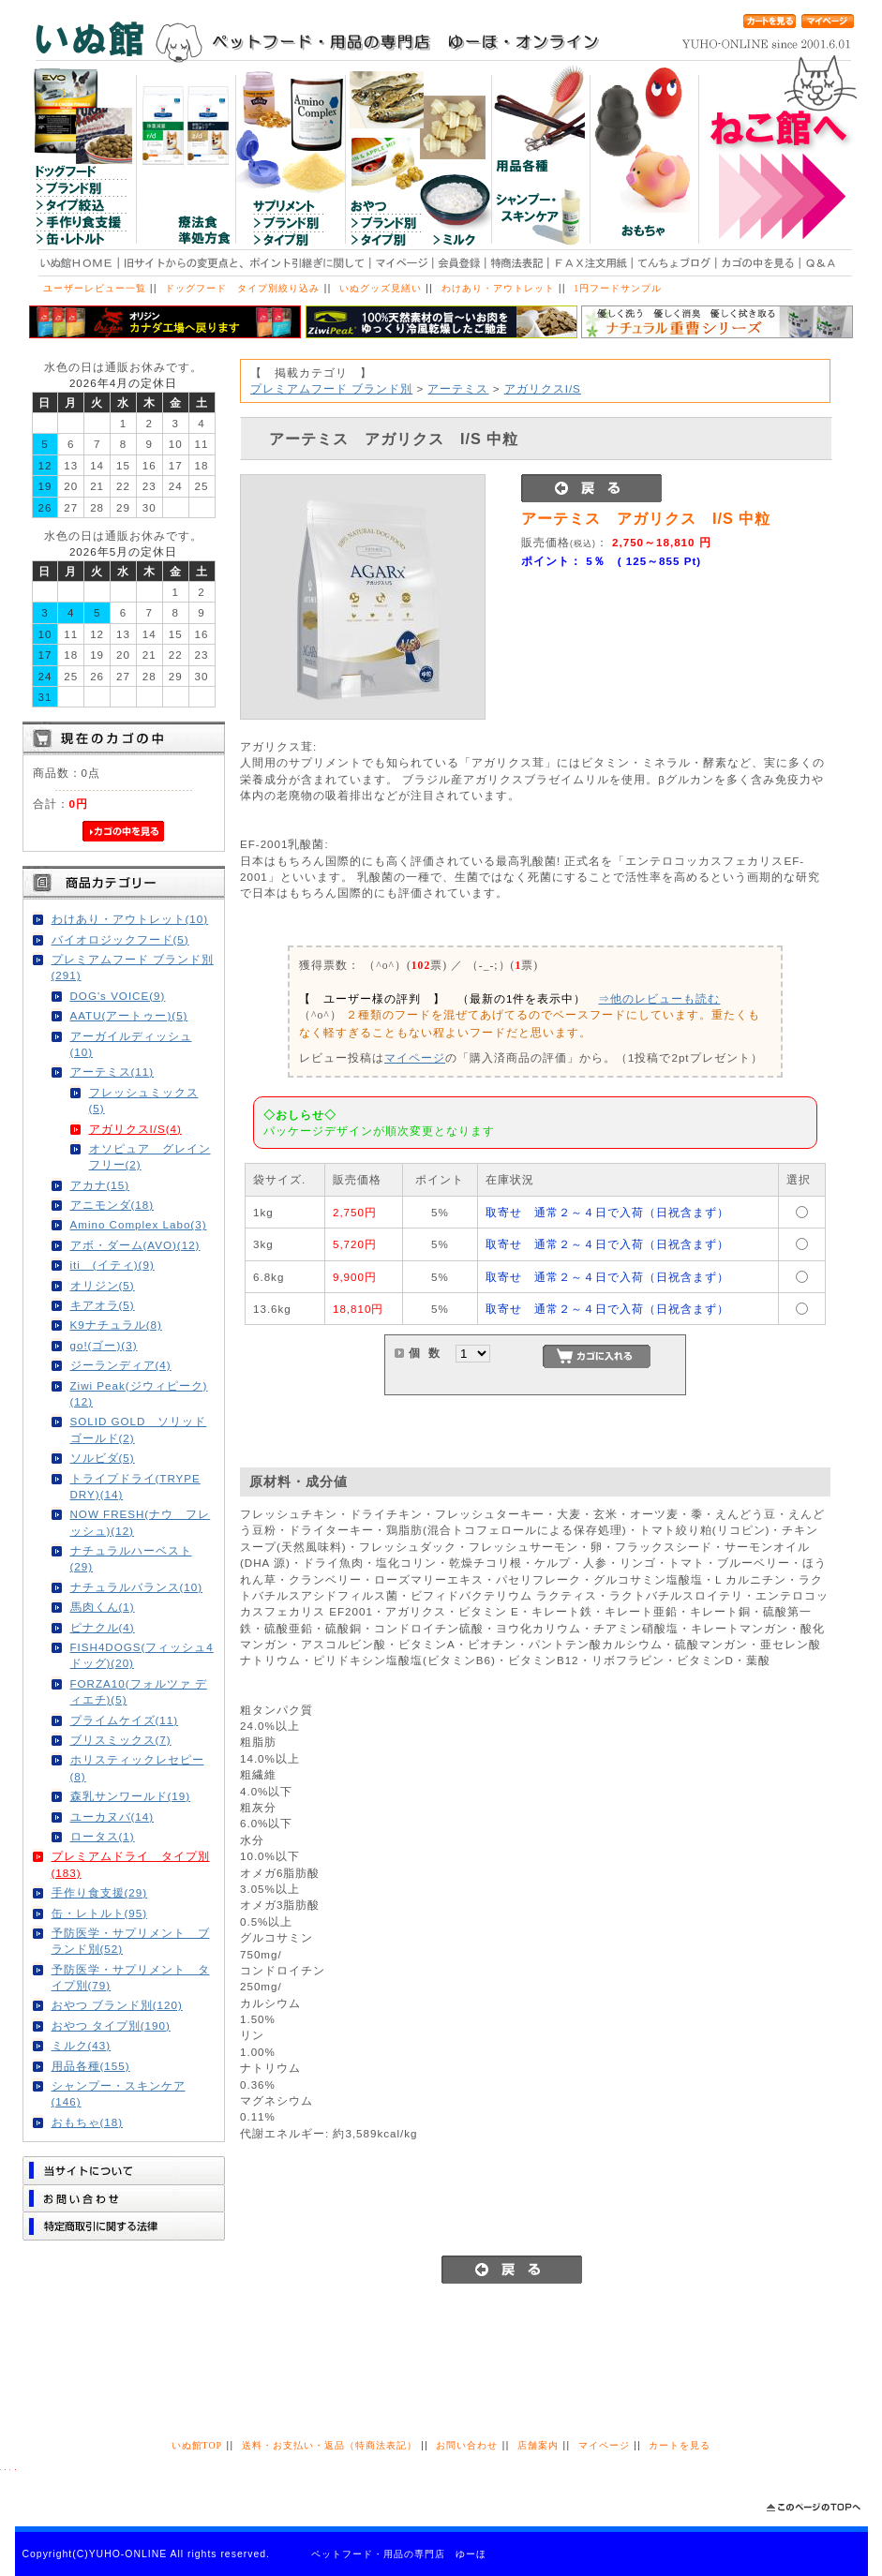  What do you see at coordinates (94, 288) in the screenshot?
I see `ユーザーレビュー一覧` at bounding box center [94, 288].